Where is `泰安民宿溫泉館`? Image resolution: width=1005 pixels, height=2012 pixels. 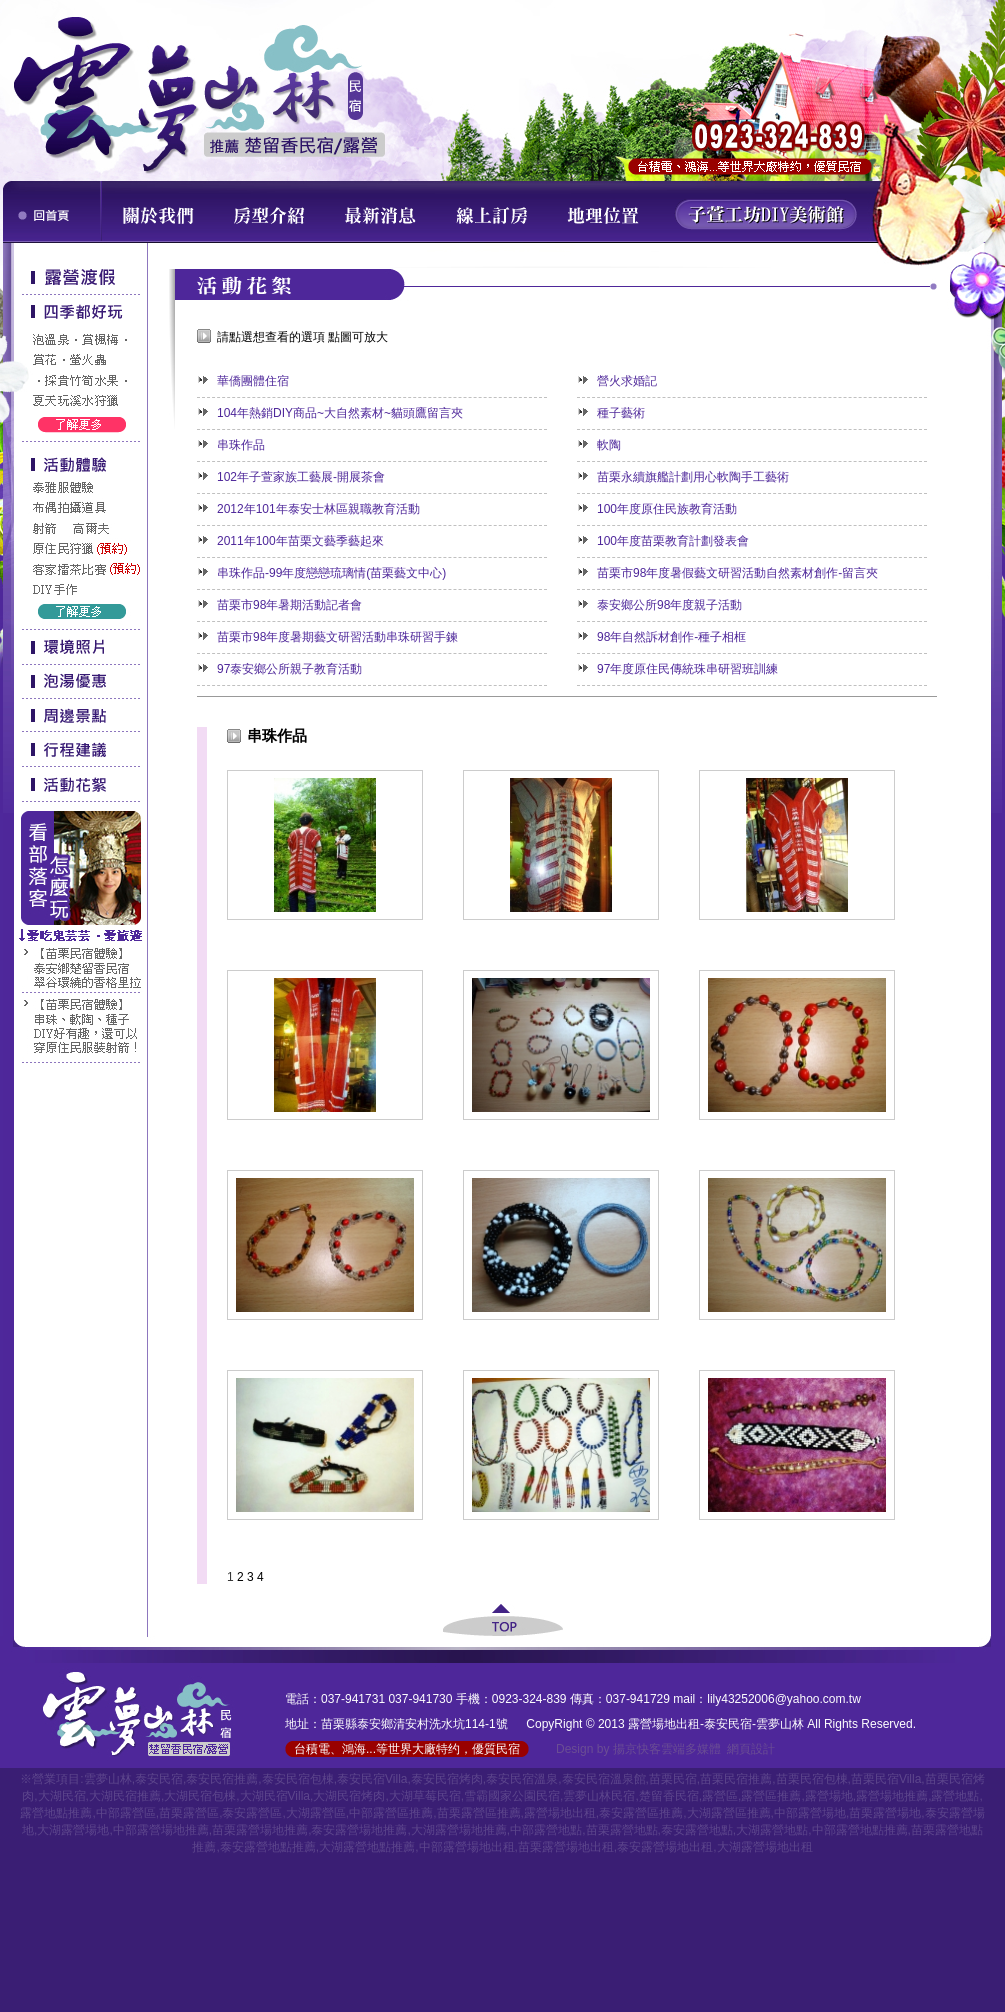
泰安民宿溫泉館 is located at coordinates (604, 1779).